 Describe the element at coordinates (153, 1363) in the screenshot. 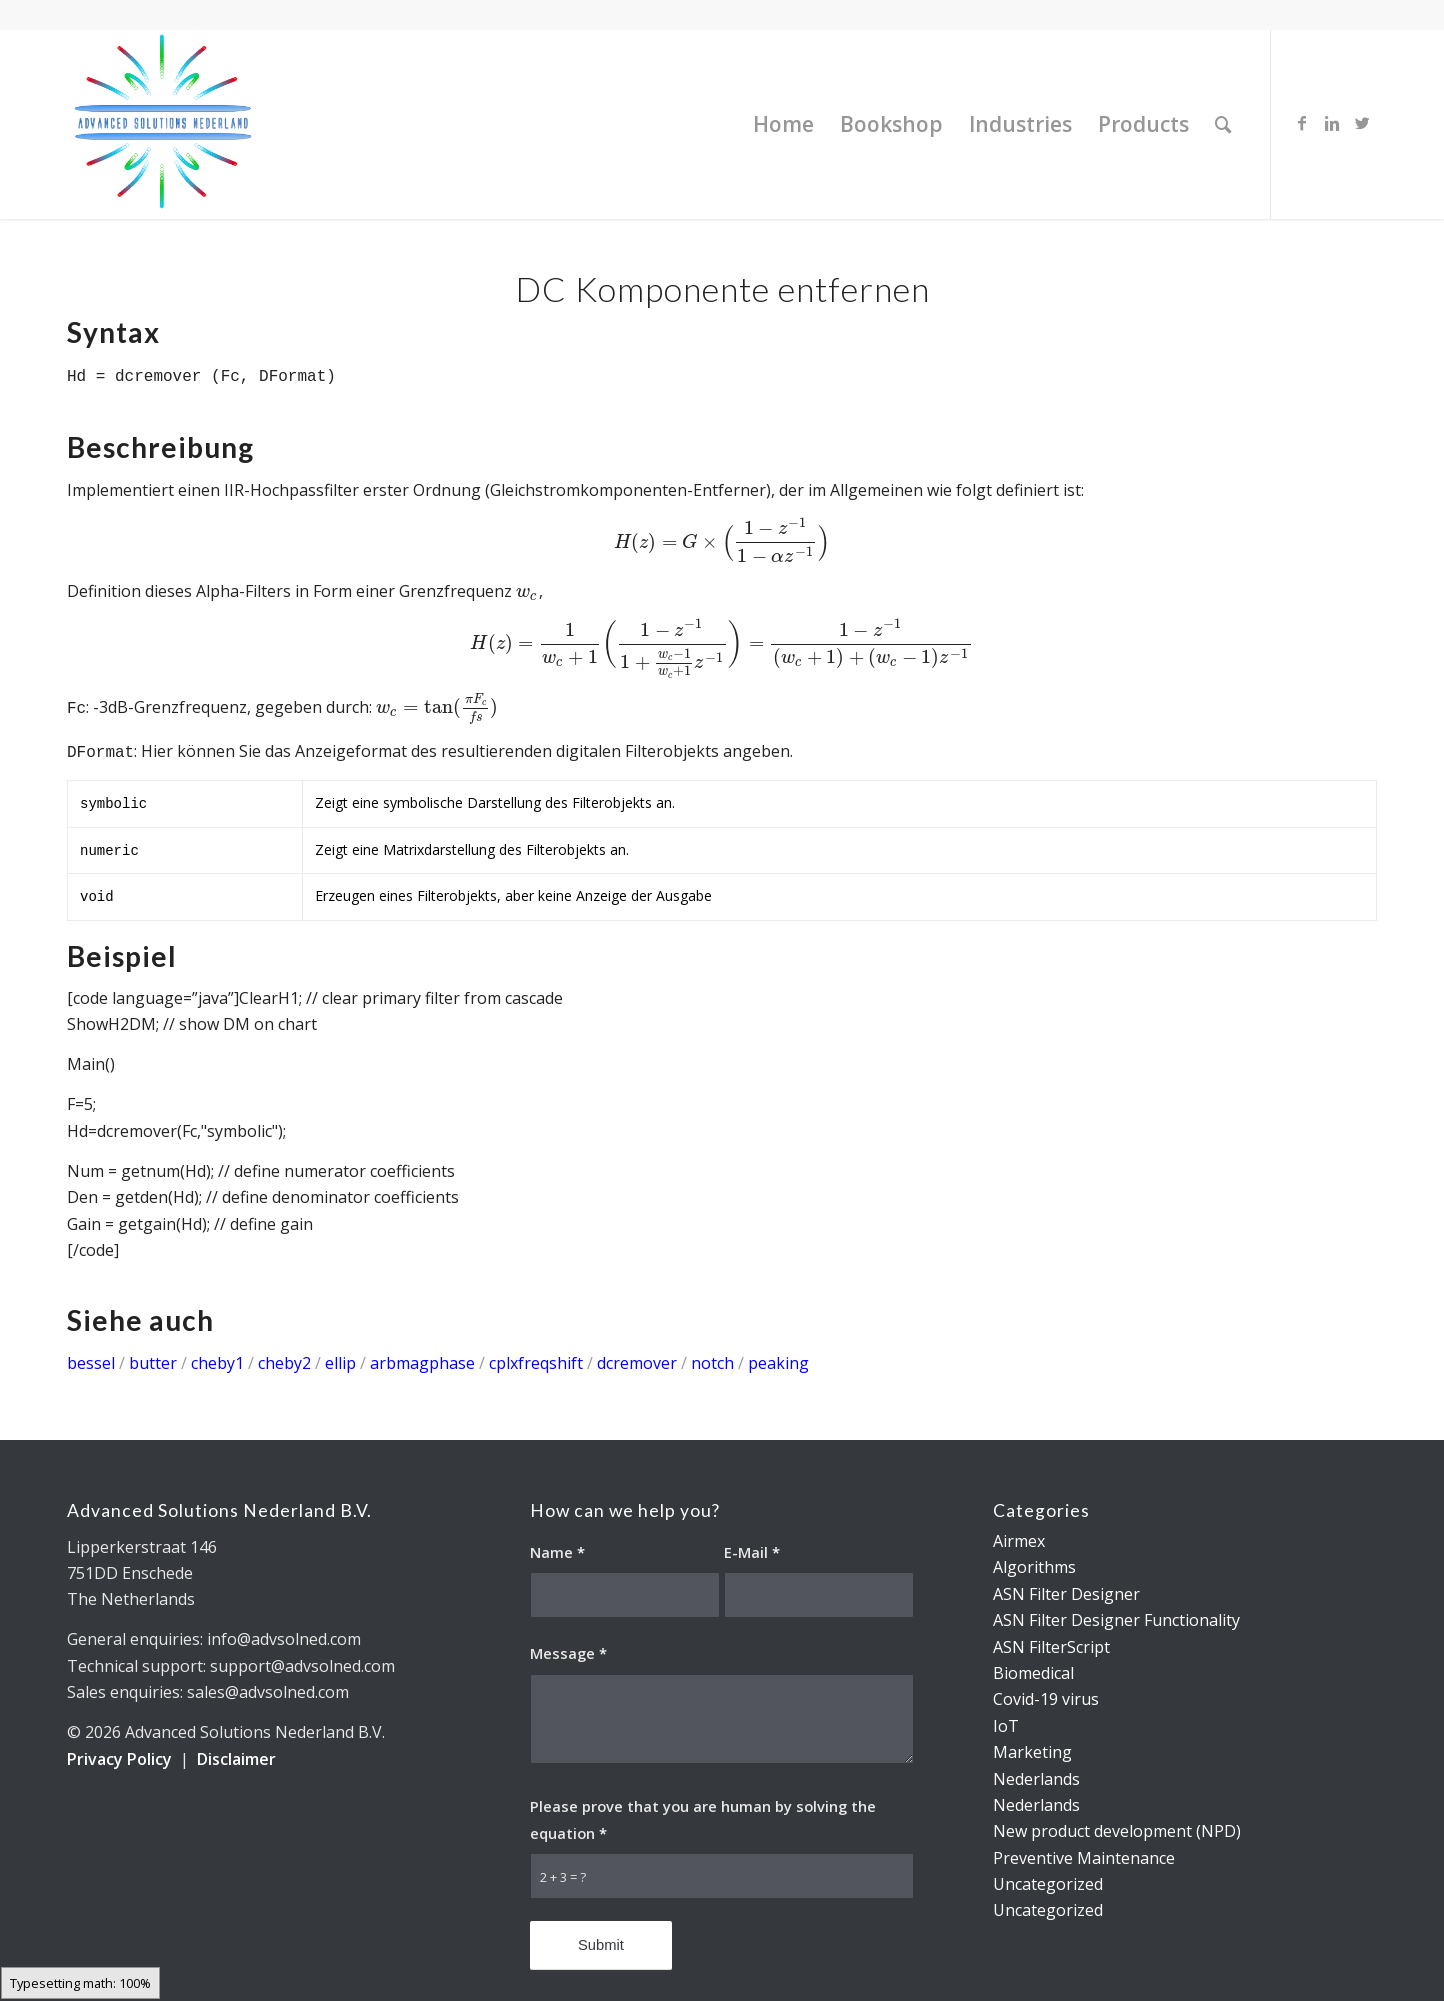

I see `butter` at that location.